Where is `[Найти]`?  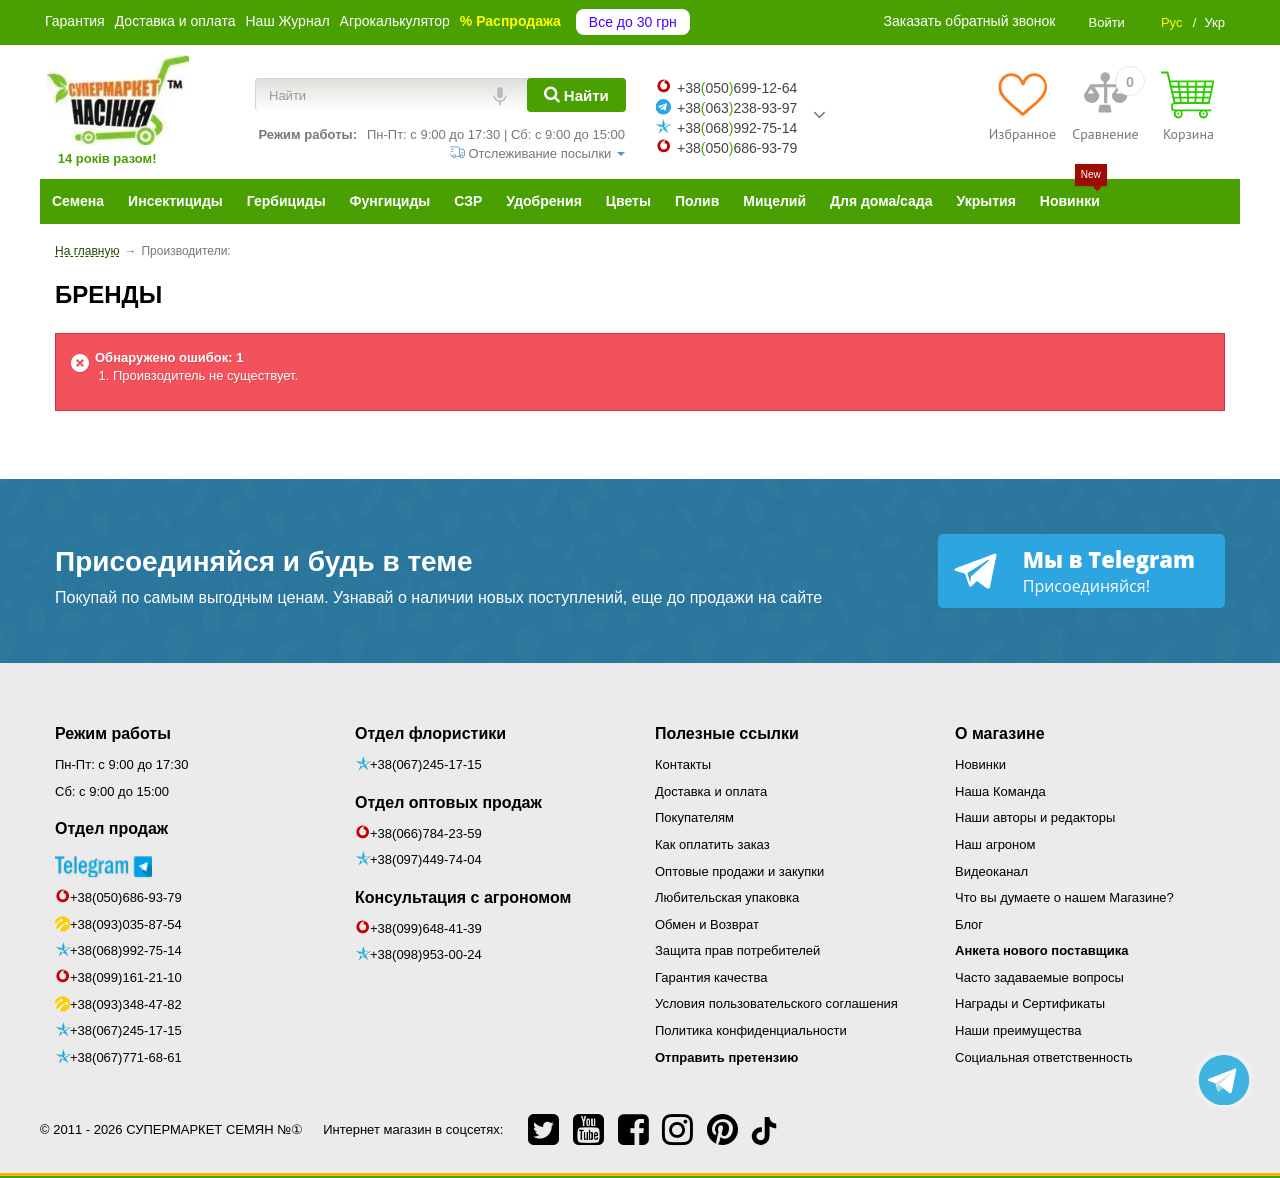
[Найти] is located at coordinates (576, 95).